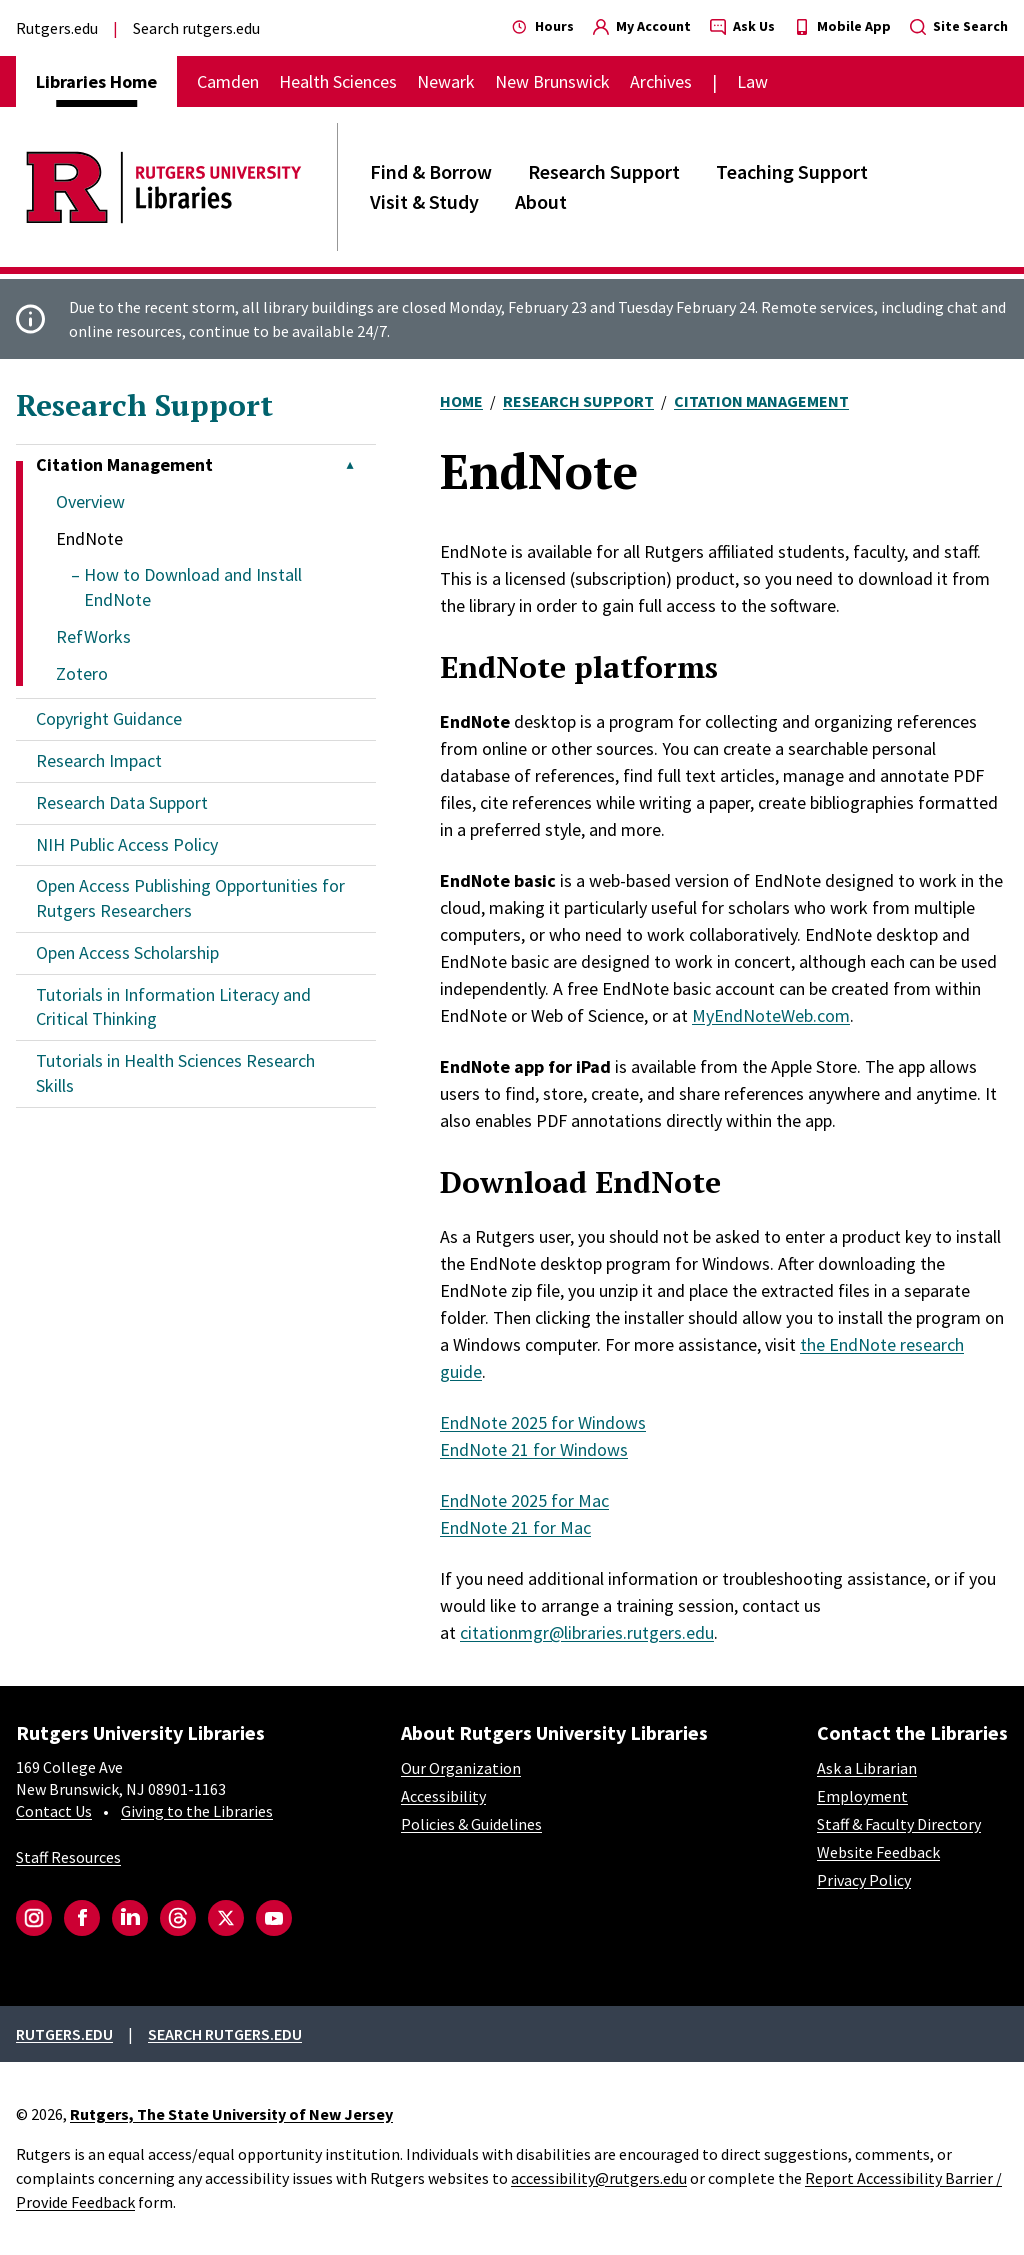 The height and width of the screenshot is (2255, 1024). I want to click on Website Feedback, so click(878, 1852).